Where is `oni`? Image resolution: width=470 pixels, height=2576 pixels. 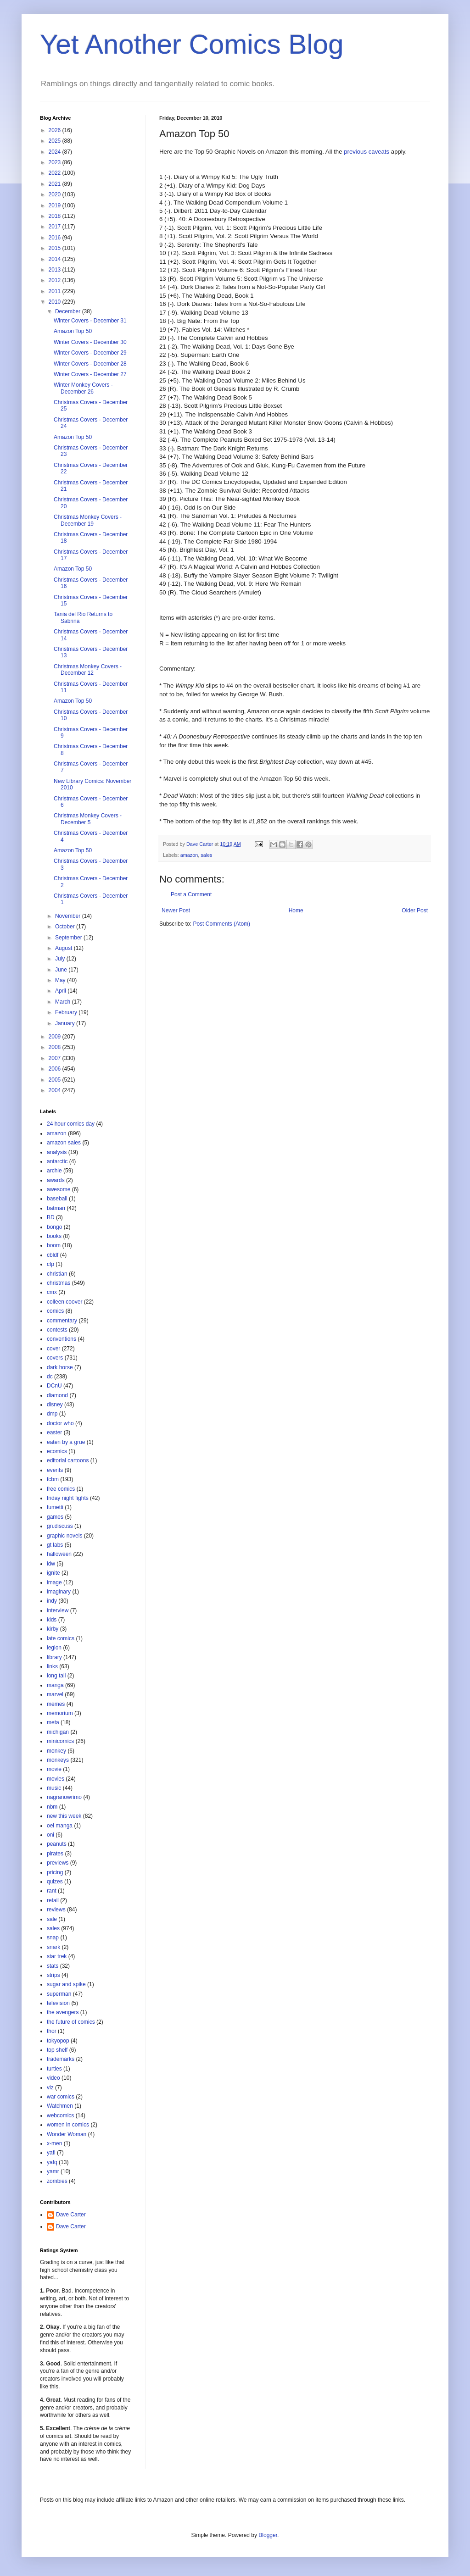
oni is located at coordinates (50, 1835).